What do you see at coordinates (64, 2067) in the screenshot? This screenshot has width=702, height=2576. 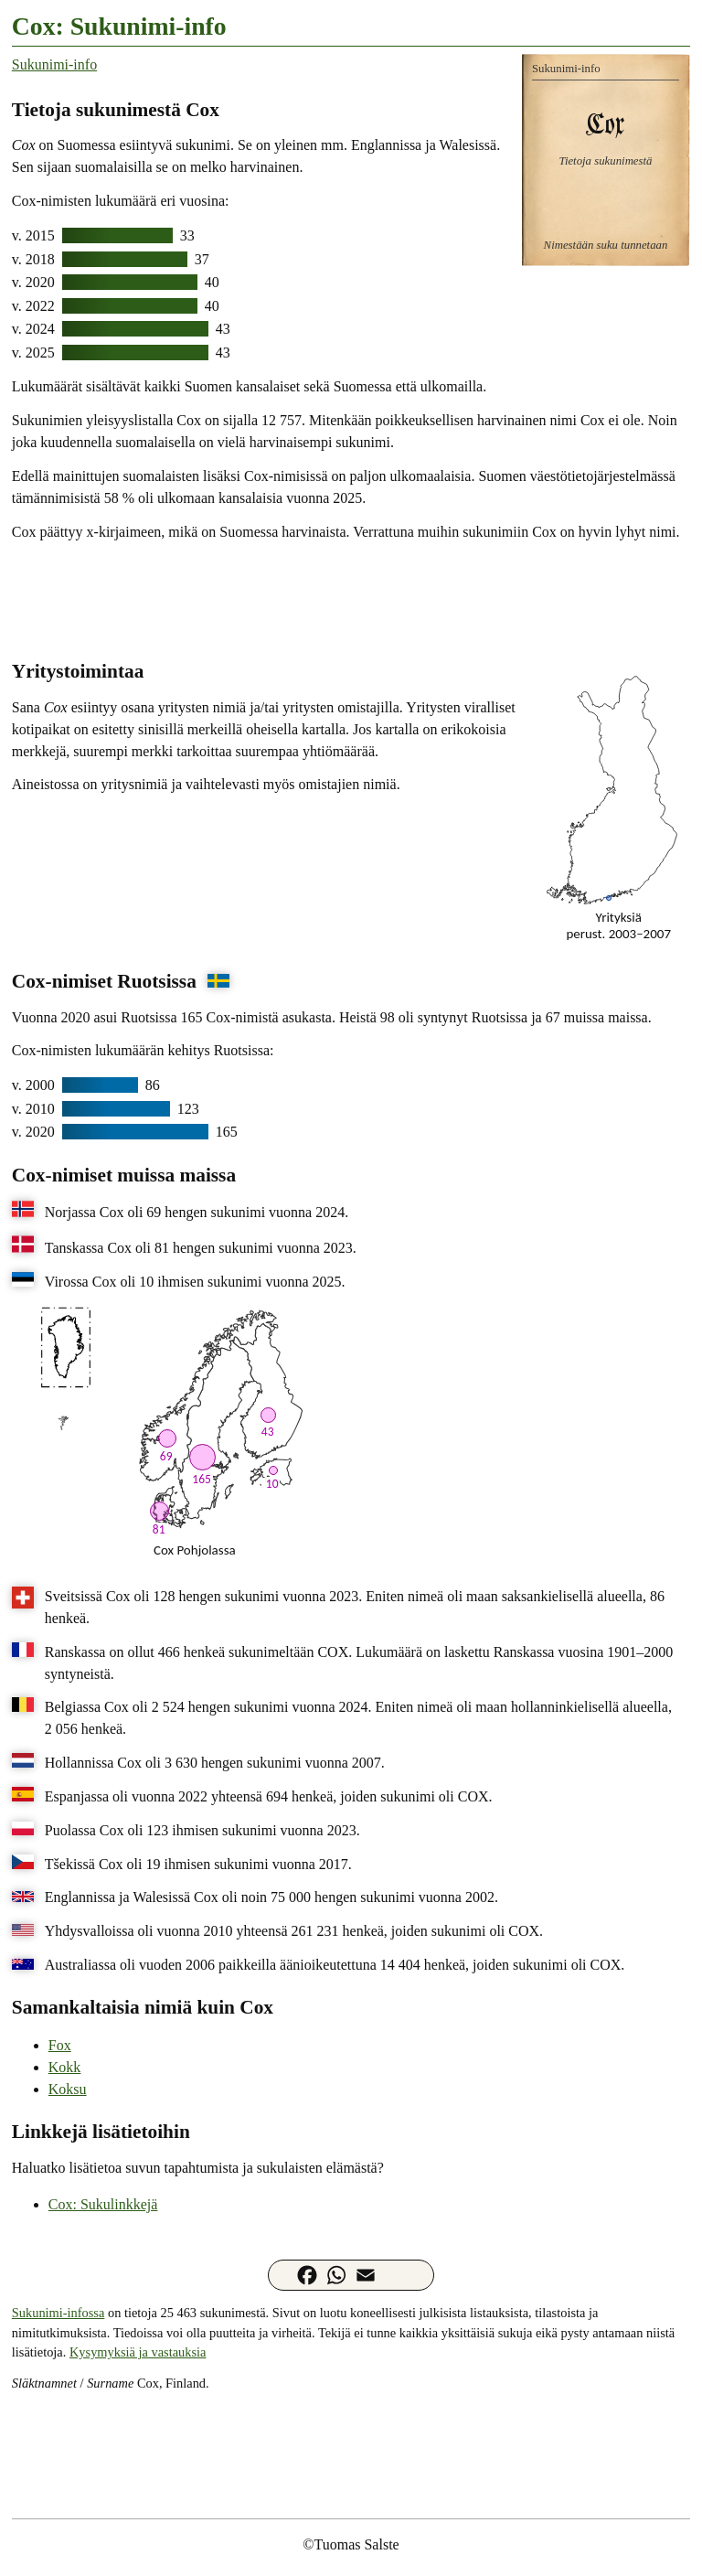 I see `Kokk` at bounding box center [64, 2067].